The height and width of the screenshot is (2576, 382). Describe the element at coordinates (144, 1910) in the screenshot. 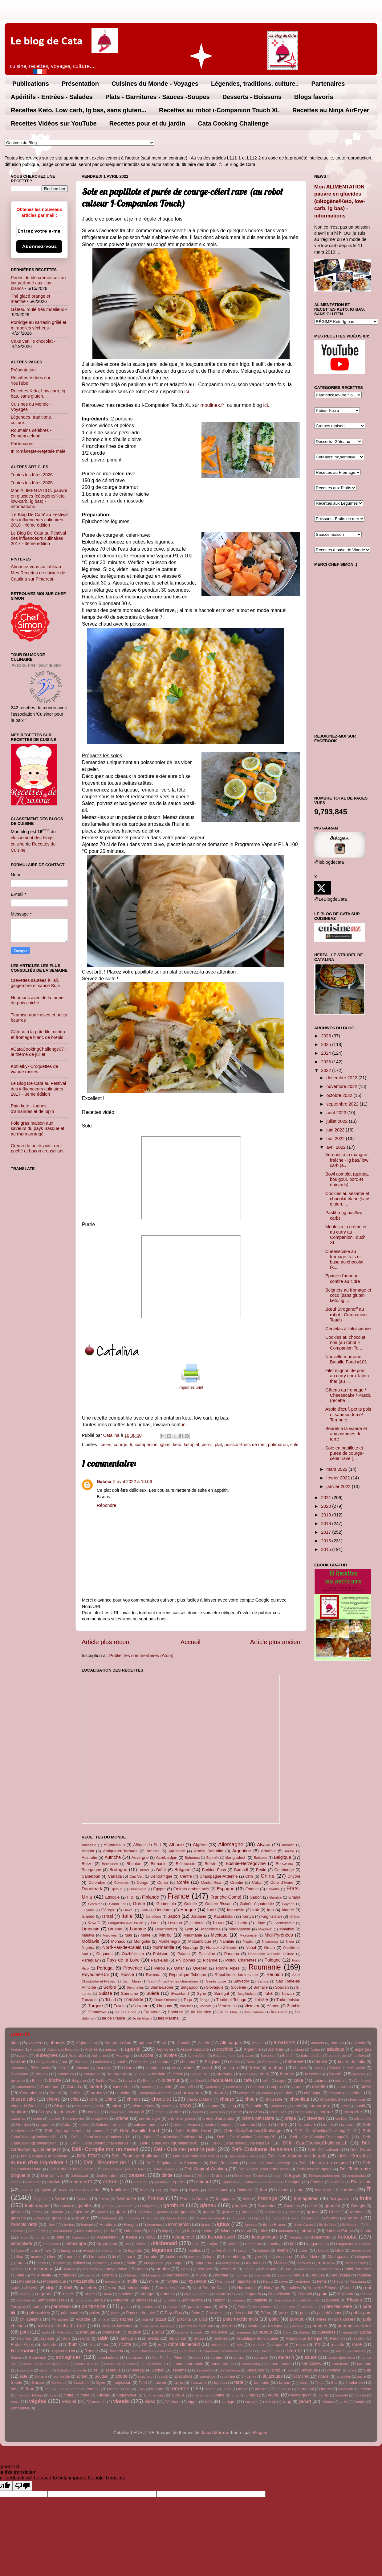

I see `Haïti` at that location.